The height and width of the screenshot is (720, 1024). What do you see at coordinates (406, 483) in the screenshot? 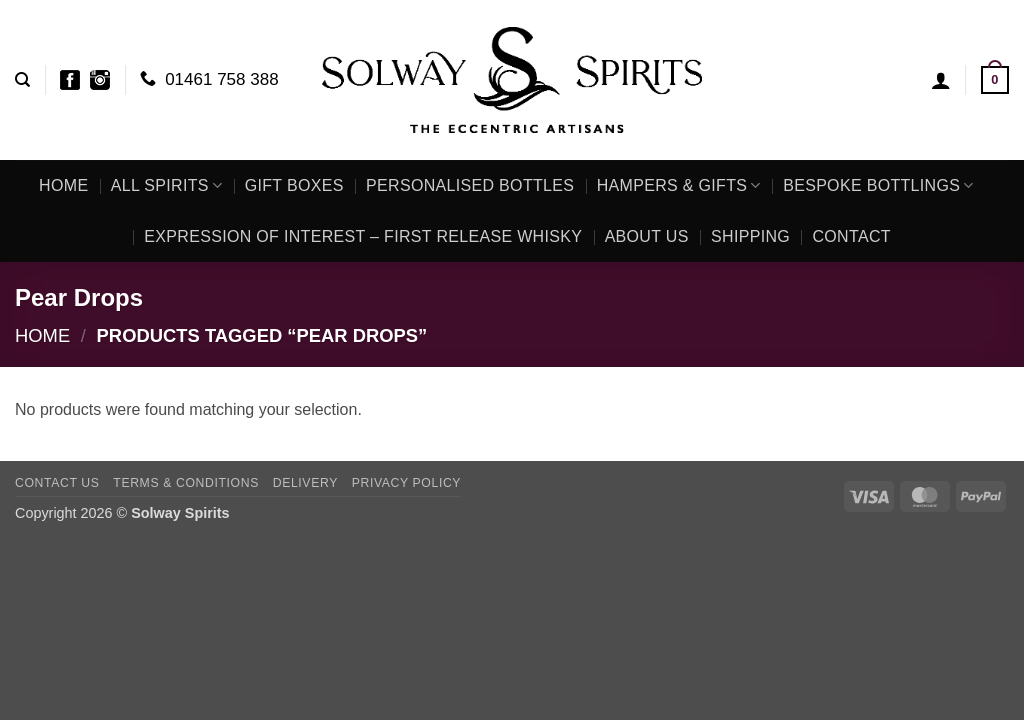
I see `Privacy Policy` at bounding box center [406, 483].